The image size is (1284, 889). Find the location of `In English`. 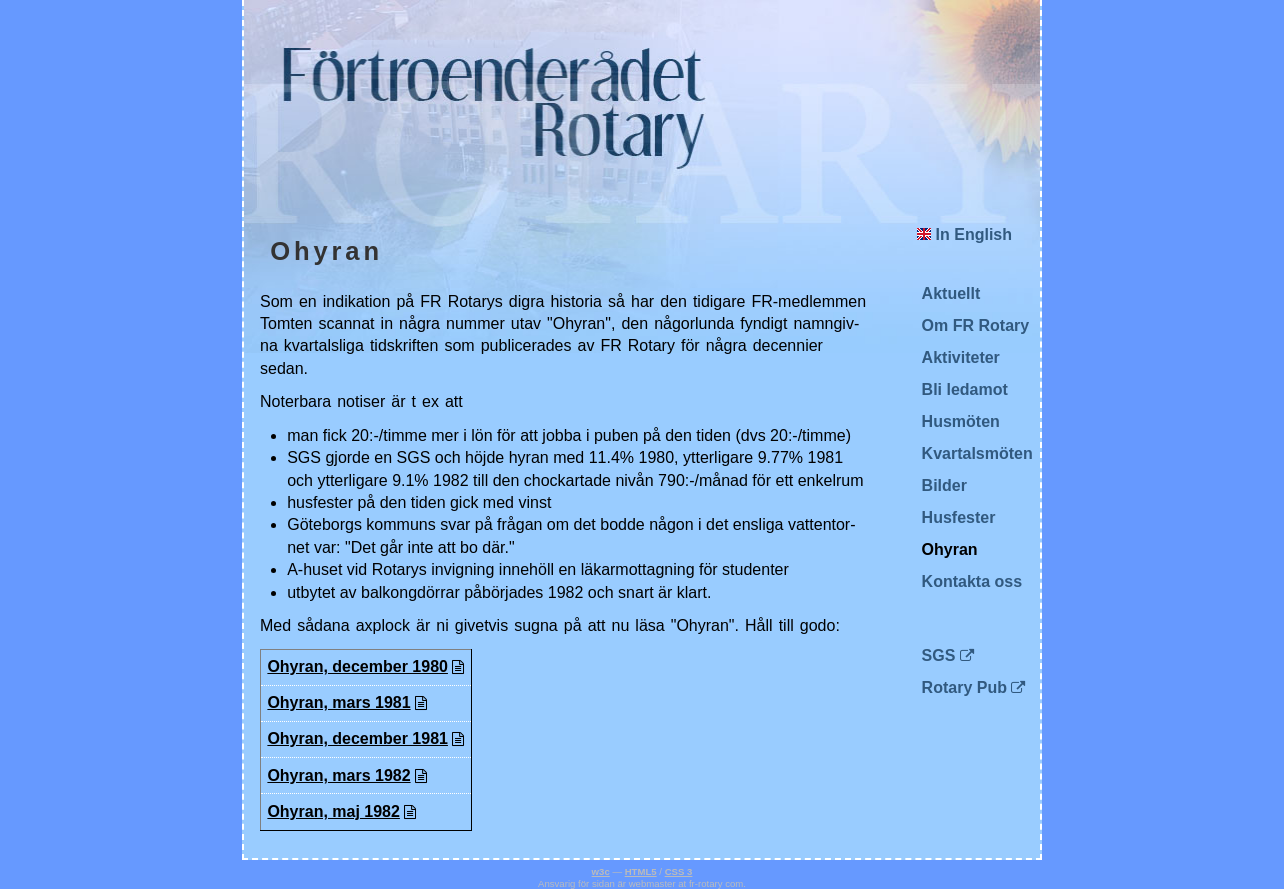

In English is located at coordinates (964, 234).